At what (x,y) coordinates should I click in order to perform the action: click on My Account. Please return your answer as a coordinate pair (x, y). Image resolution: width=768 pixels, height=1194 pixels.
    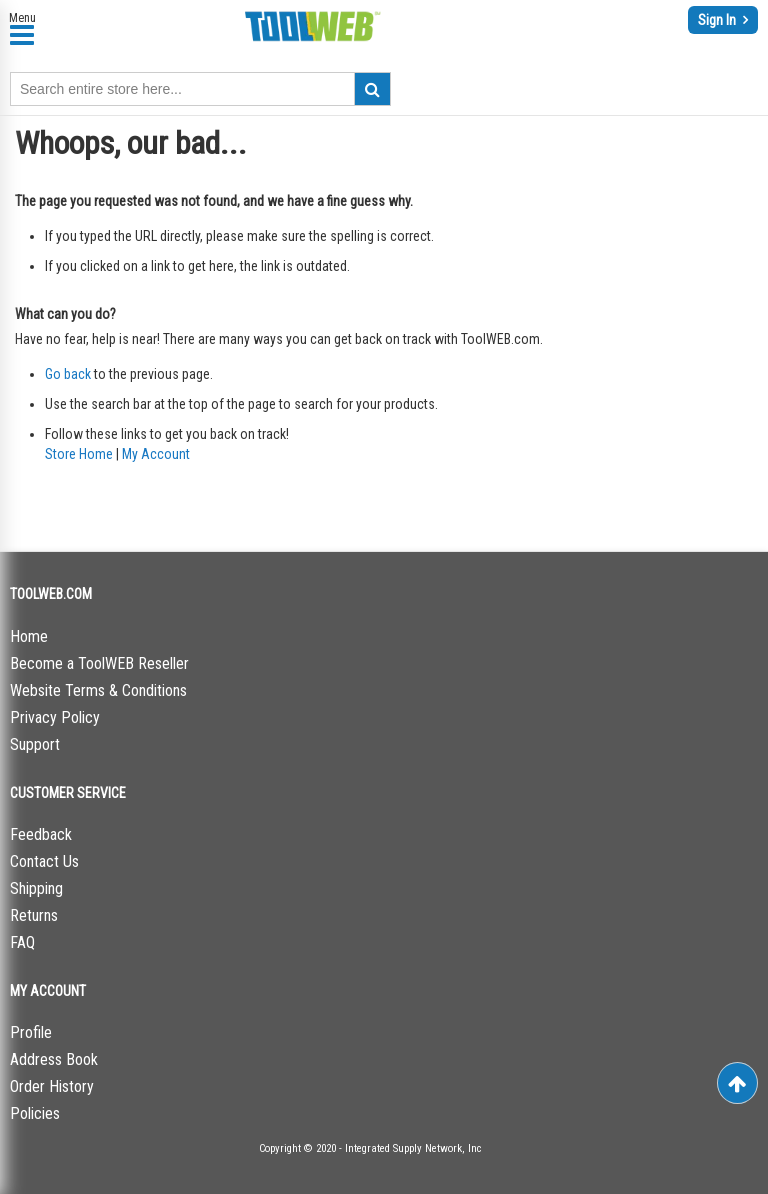
    Looking at the image, I should click on (156, 454).